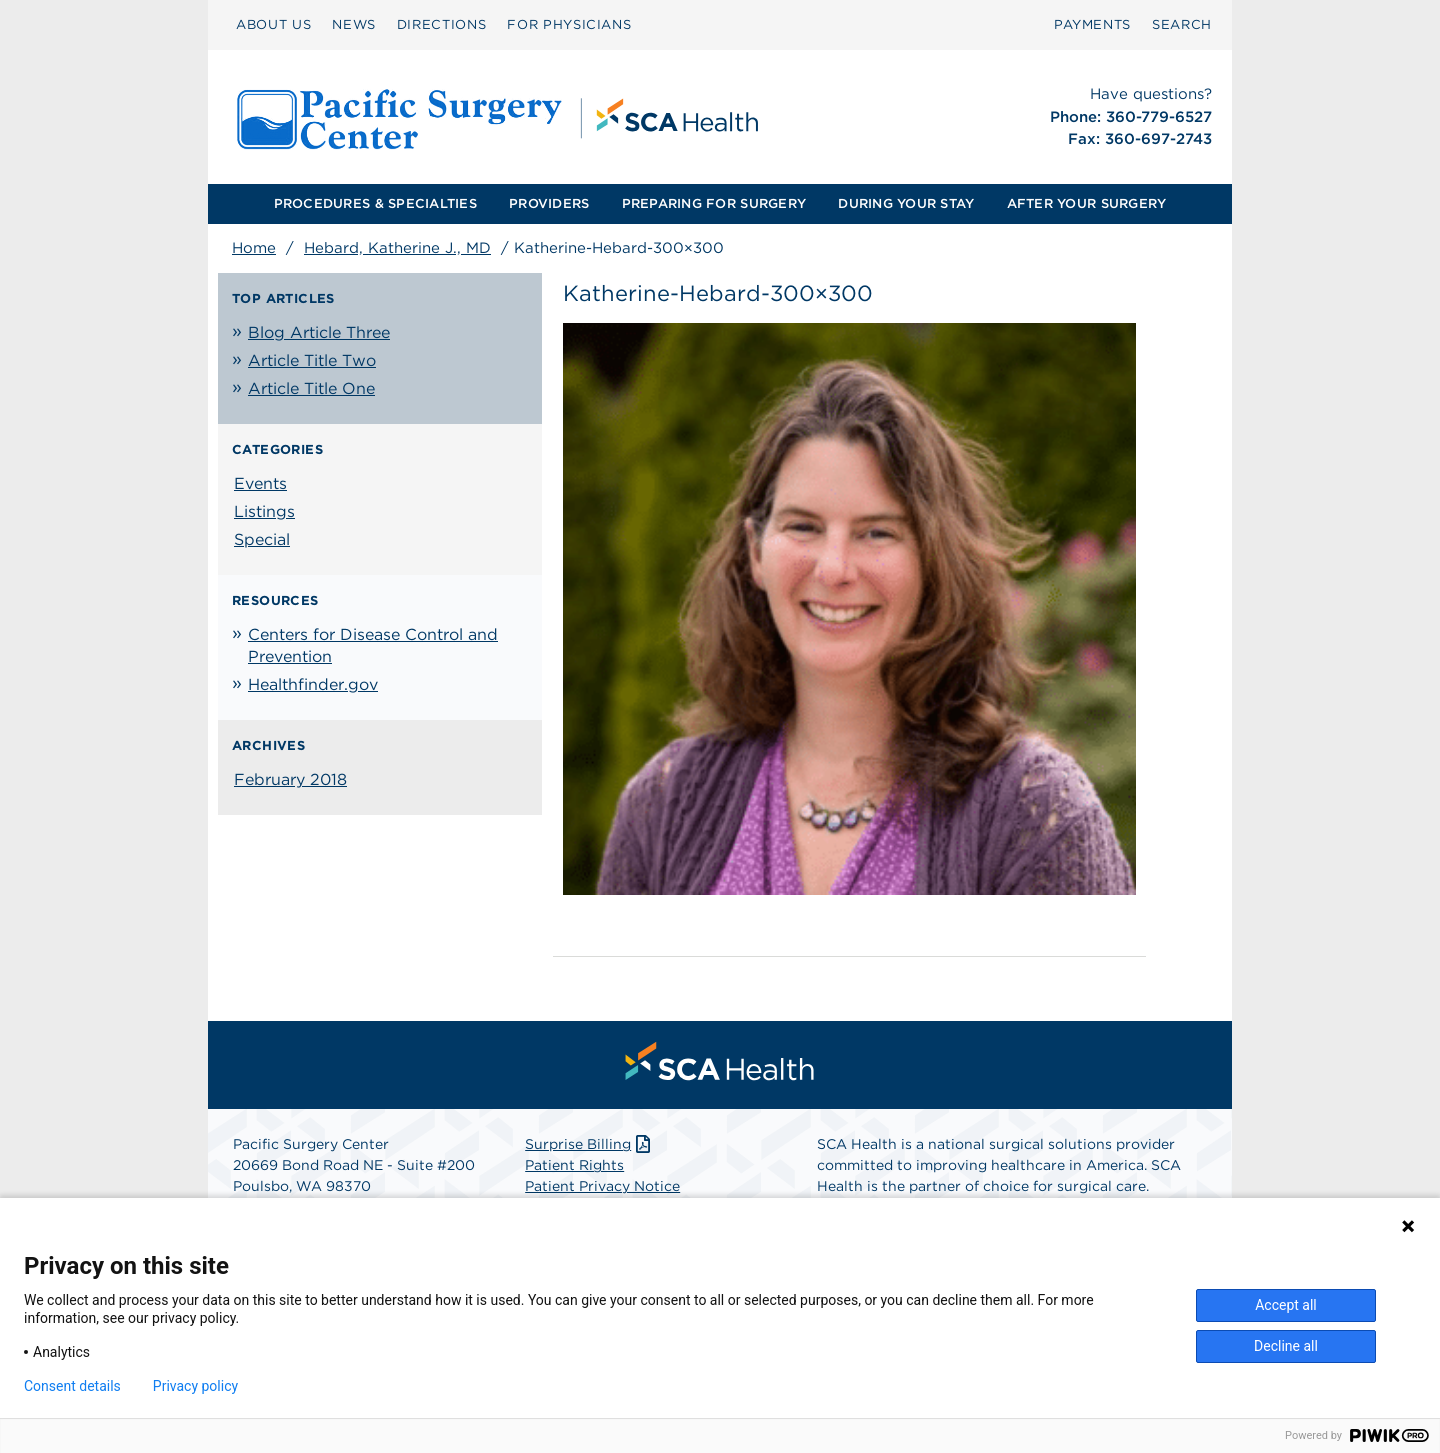 This screenshot has height=1453, width=1440. What do you see at coordinates (264, 511) in the screenshot?
I see `Listings` at bounding box center [264, 511].